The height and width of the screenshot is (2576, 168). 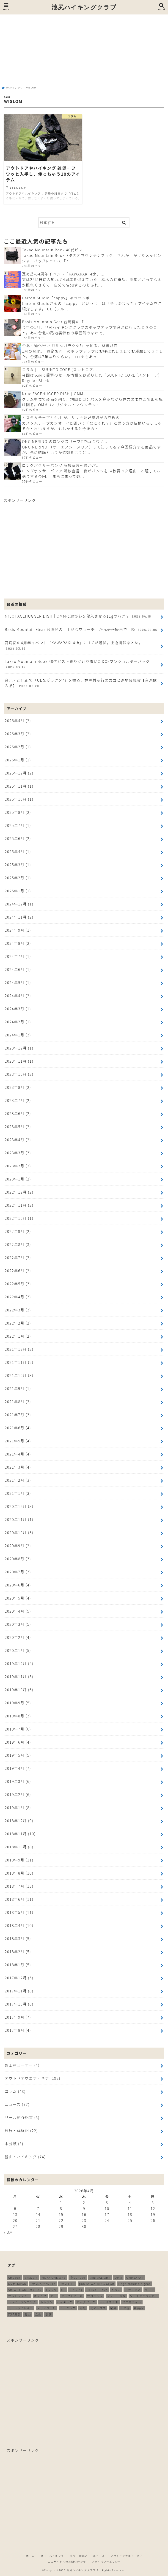 I want to click on 2025年3月 (1), so click(x=18, y=864).